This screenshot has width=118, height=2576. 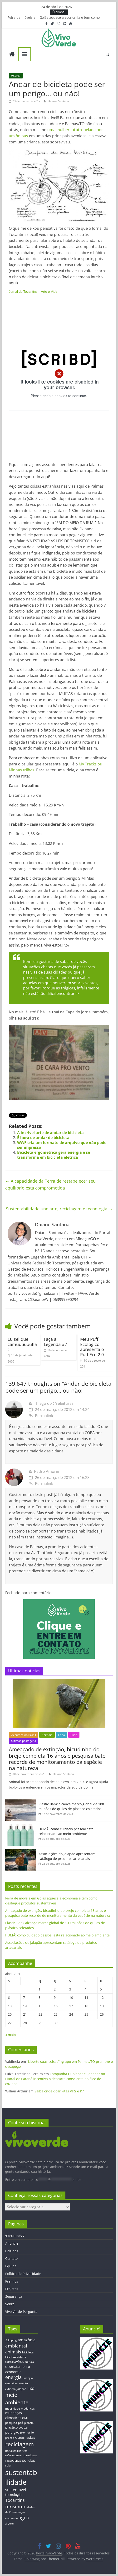 What do you see at coordinates (10, 2034) in the screenshot?
I see `« maio` at bounding box center [10, 2034].